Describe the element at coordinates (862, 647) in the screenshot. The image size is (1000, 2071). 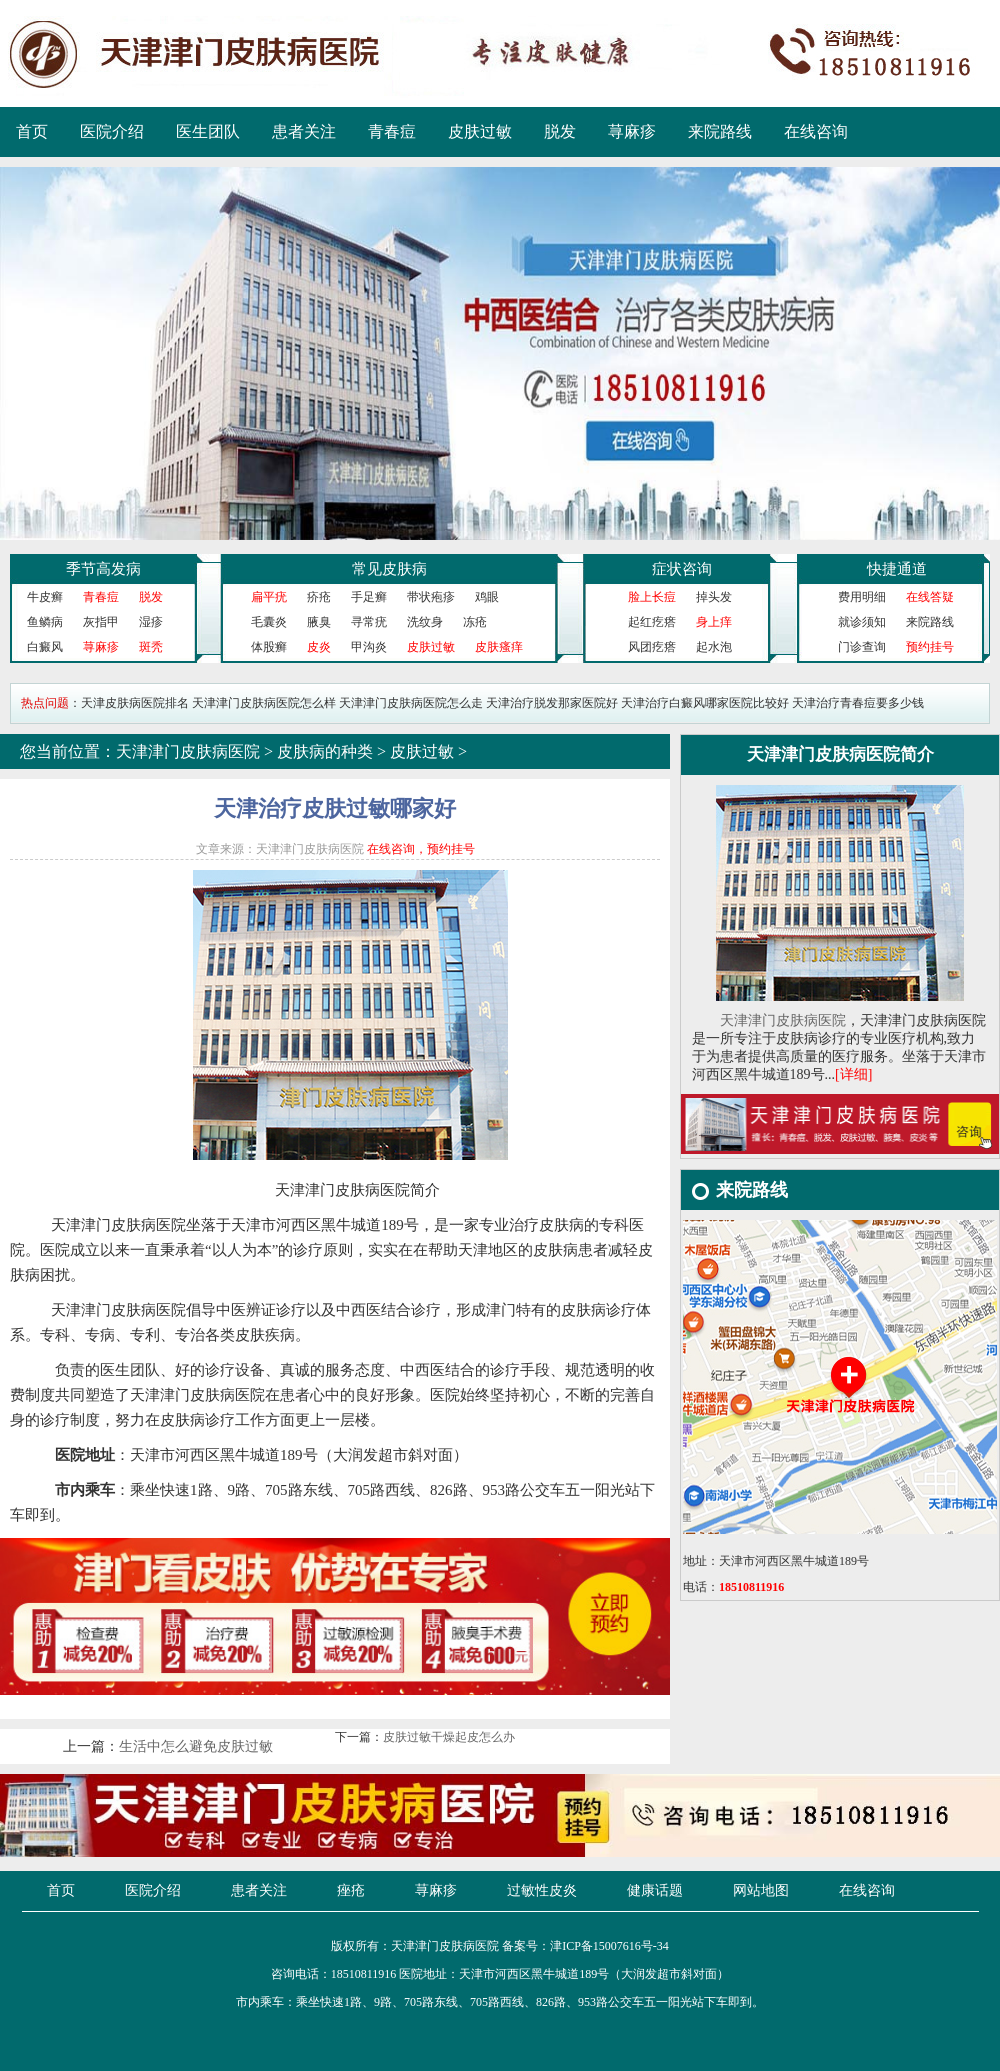
I see `门诊查询` at that location.